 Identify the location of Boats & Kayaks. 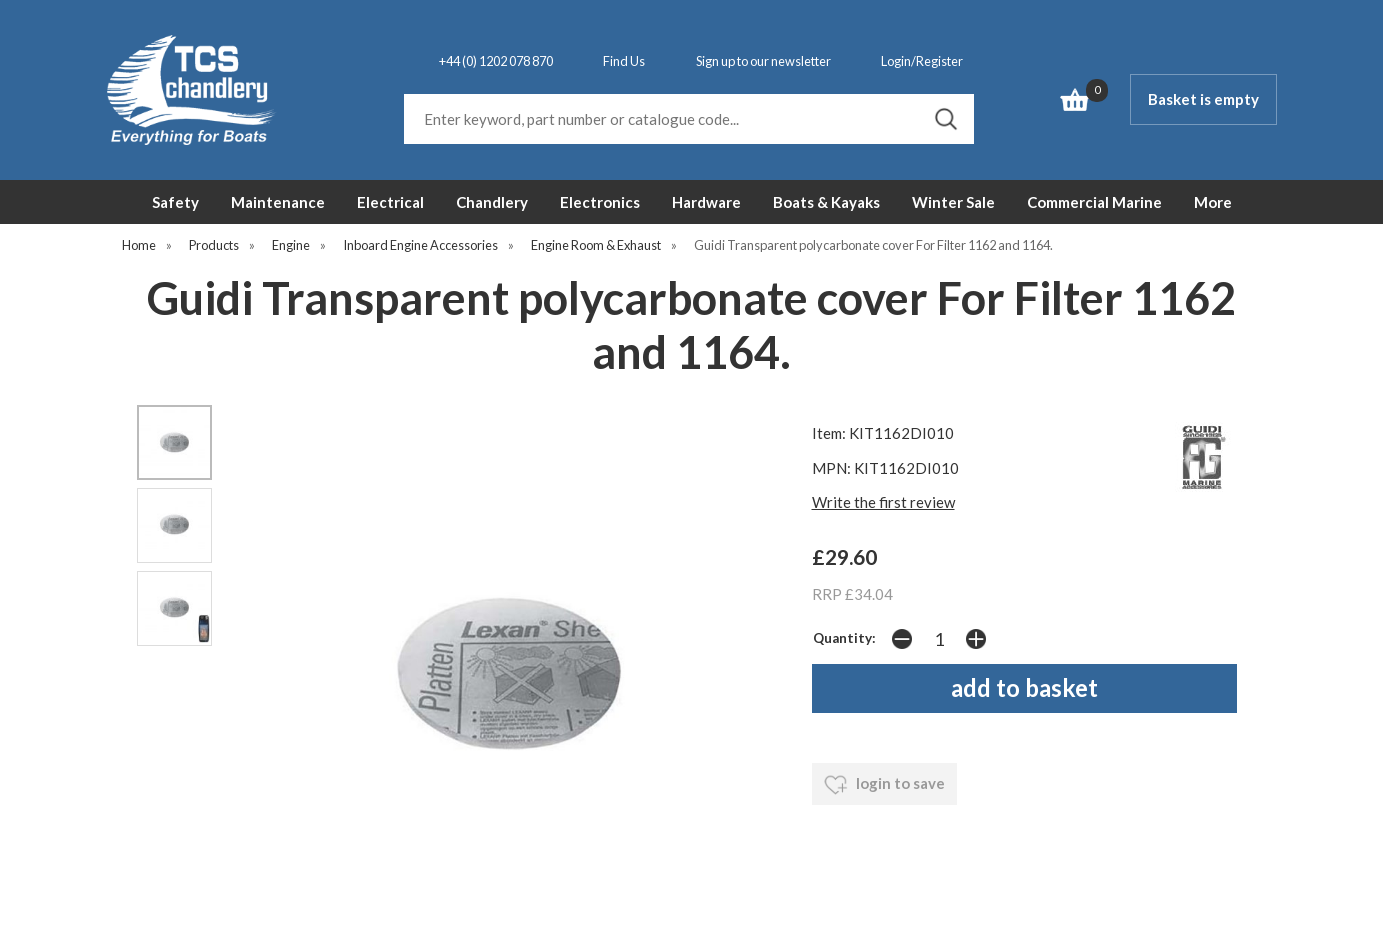
(826, 202).